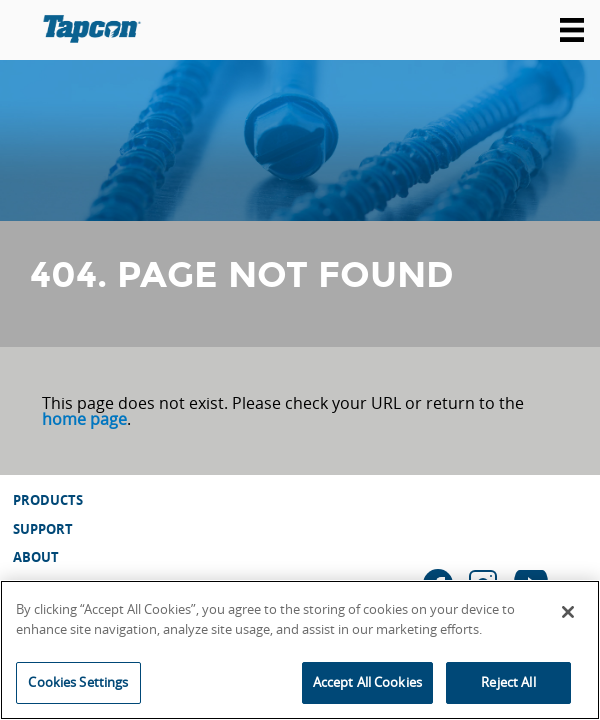 The height and width of the screenshot is (720, 600). Describe the element at coordinates (568, 612) in the screenshot. I see `[Close]` at that location.